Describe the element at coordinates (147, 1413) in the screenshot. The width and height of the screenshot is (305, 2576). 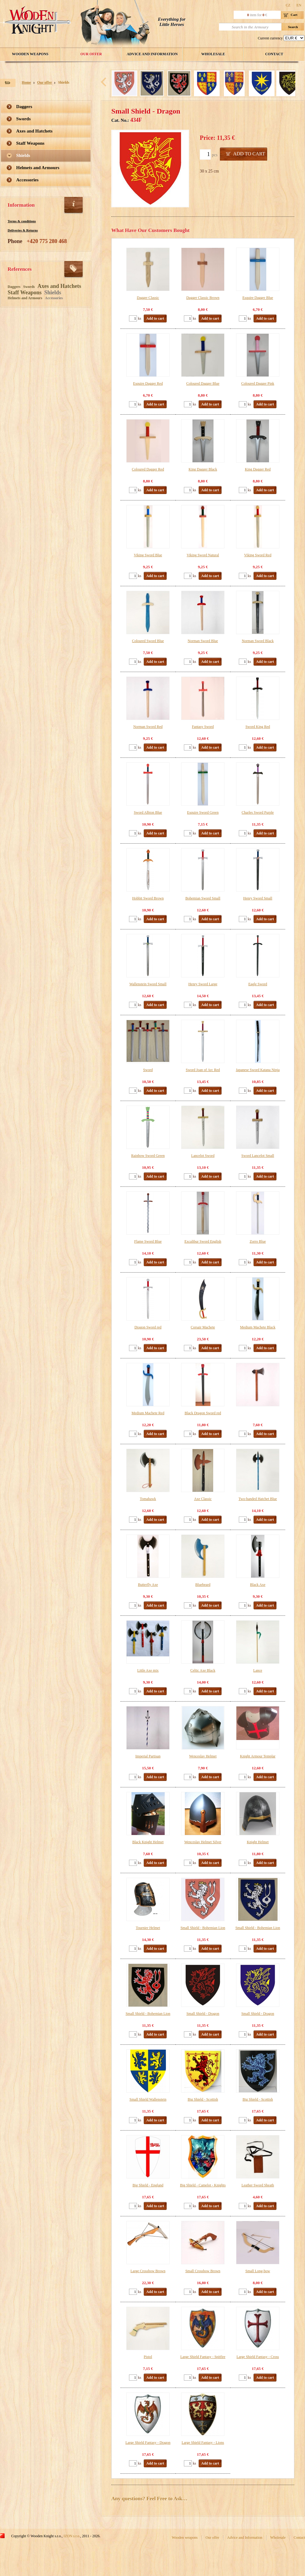
I see `Medium Machete Red` at that location.